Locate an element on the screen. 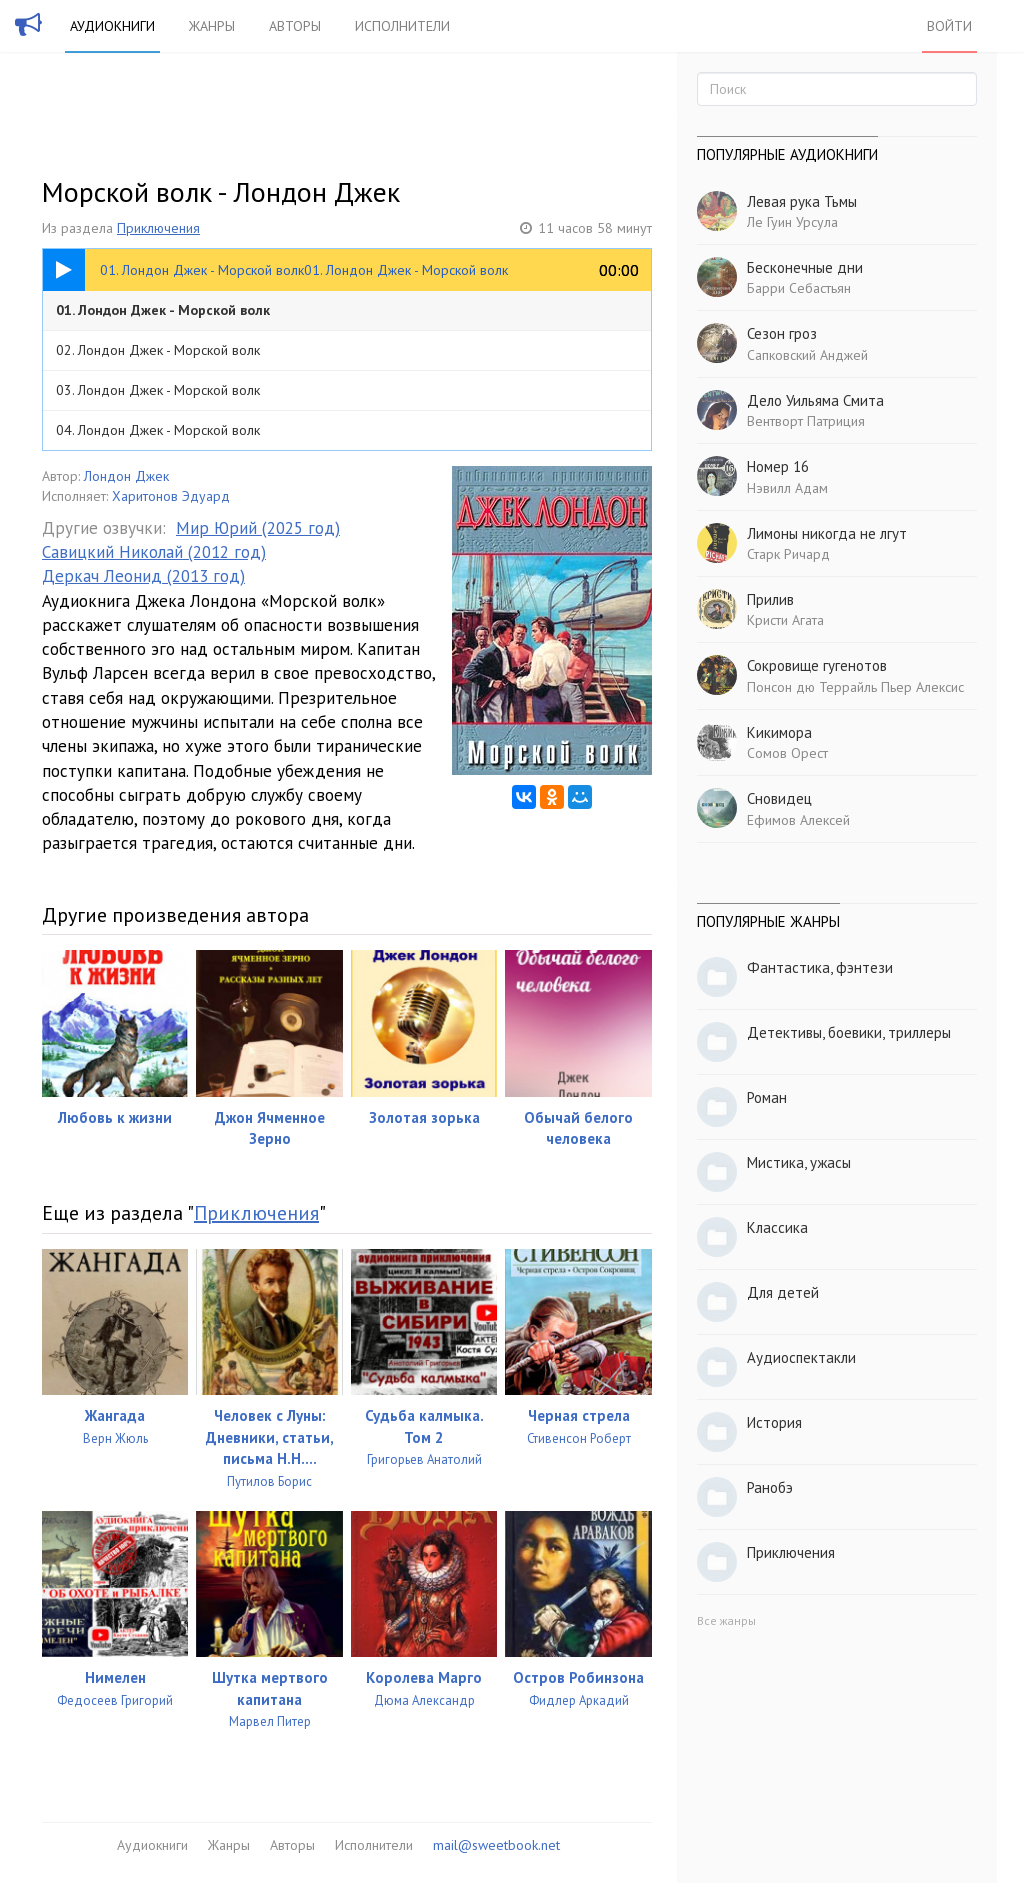 Image resolution: width=1024 pixels, height=1883 pixels. Авторы is located at coordinates (295, 26).